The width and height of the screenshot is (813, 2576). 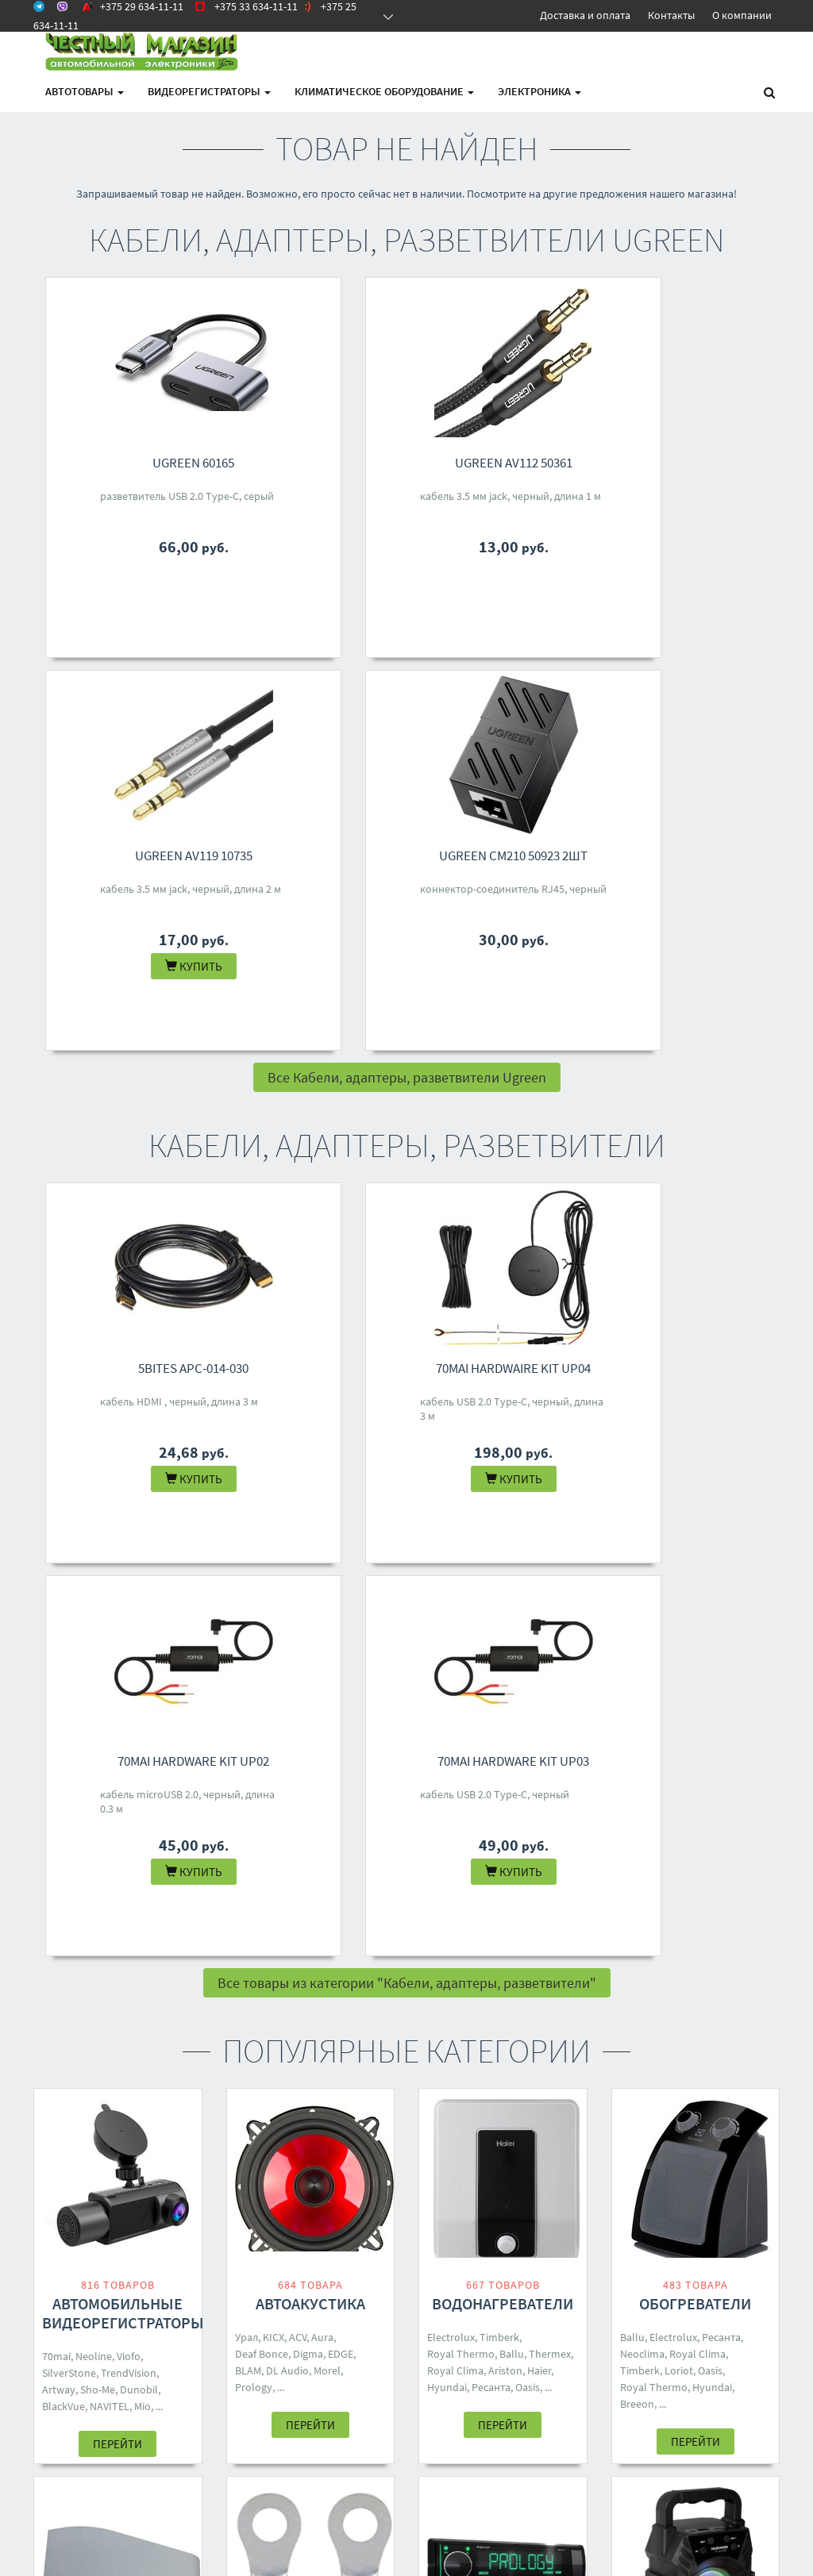 What do you see at coordinates (308, 1568) in the screenshot?
I see `Digma` at bounding box center [308, 1568].